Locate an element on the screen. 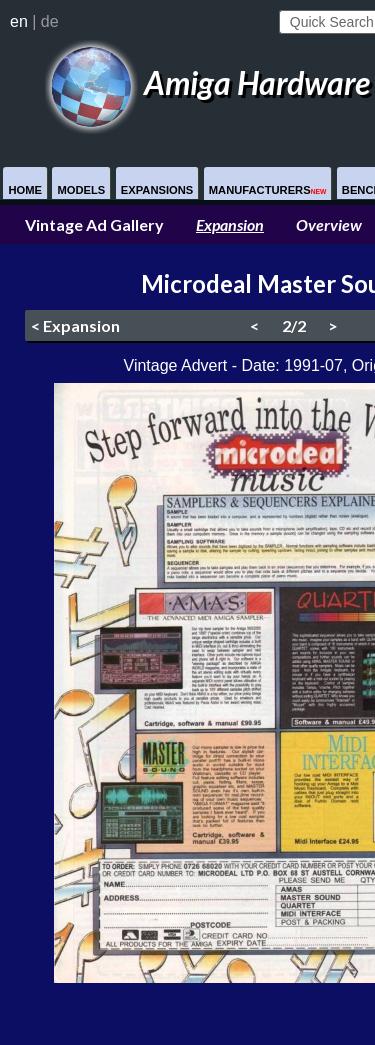  Overview is located at coordinates (329, 224).